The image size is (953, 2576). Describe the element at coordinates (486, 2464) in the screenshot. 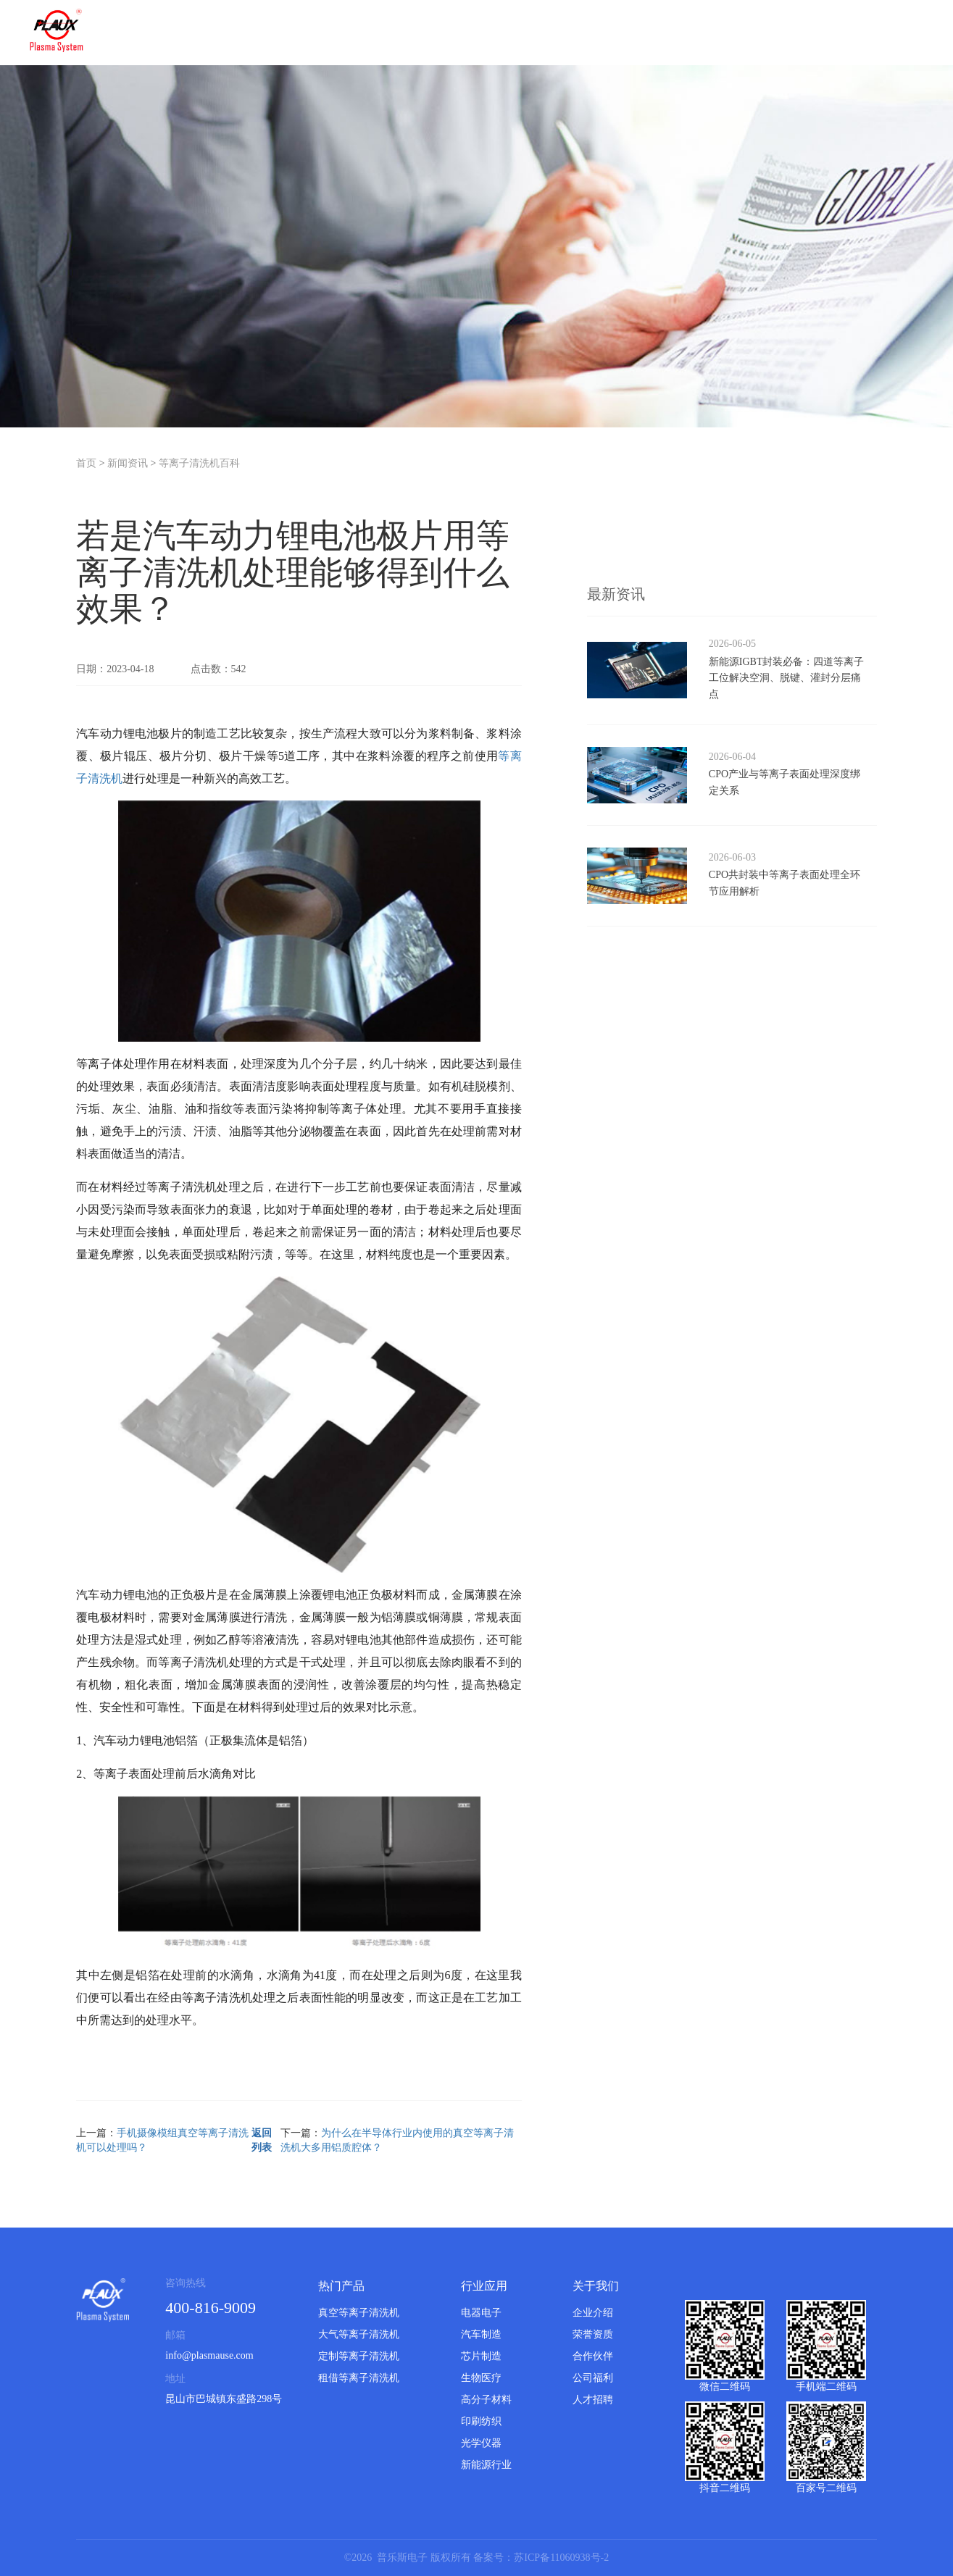

I see `新能源行业` at that location.